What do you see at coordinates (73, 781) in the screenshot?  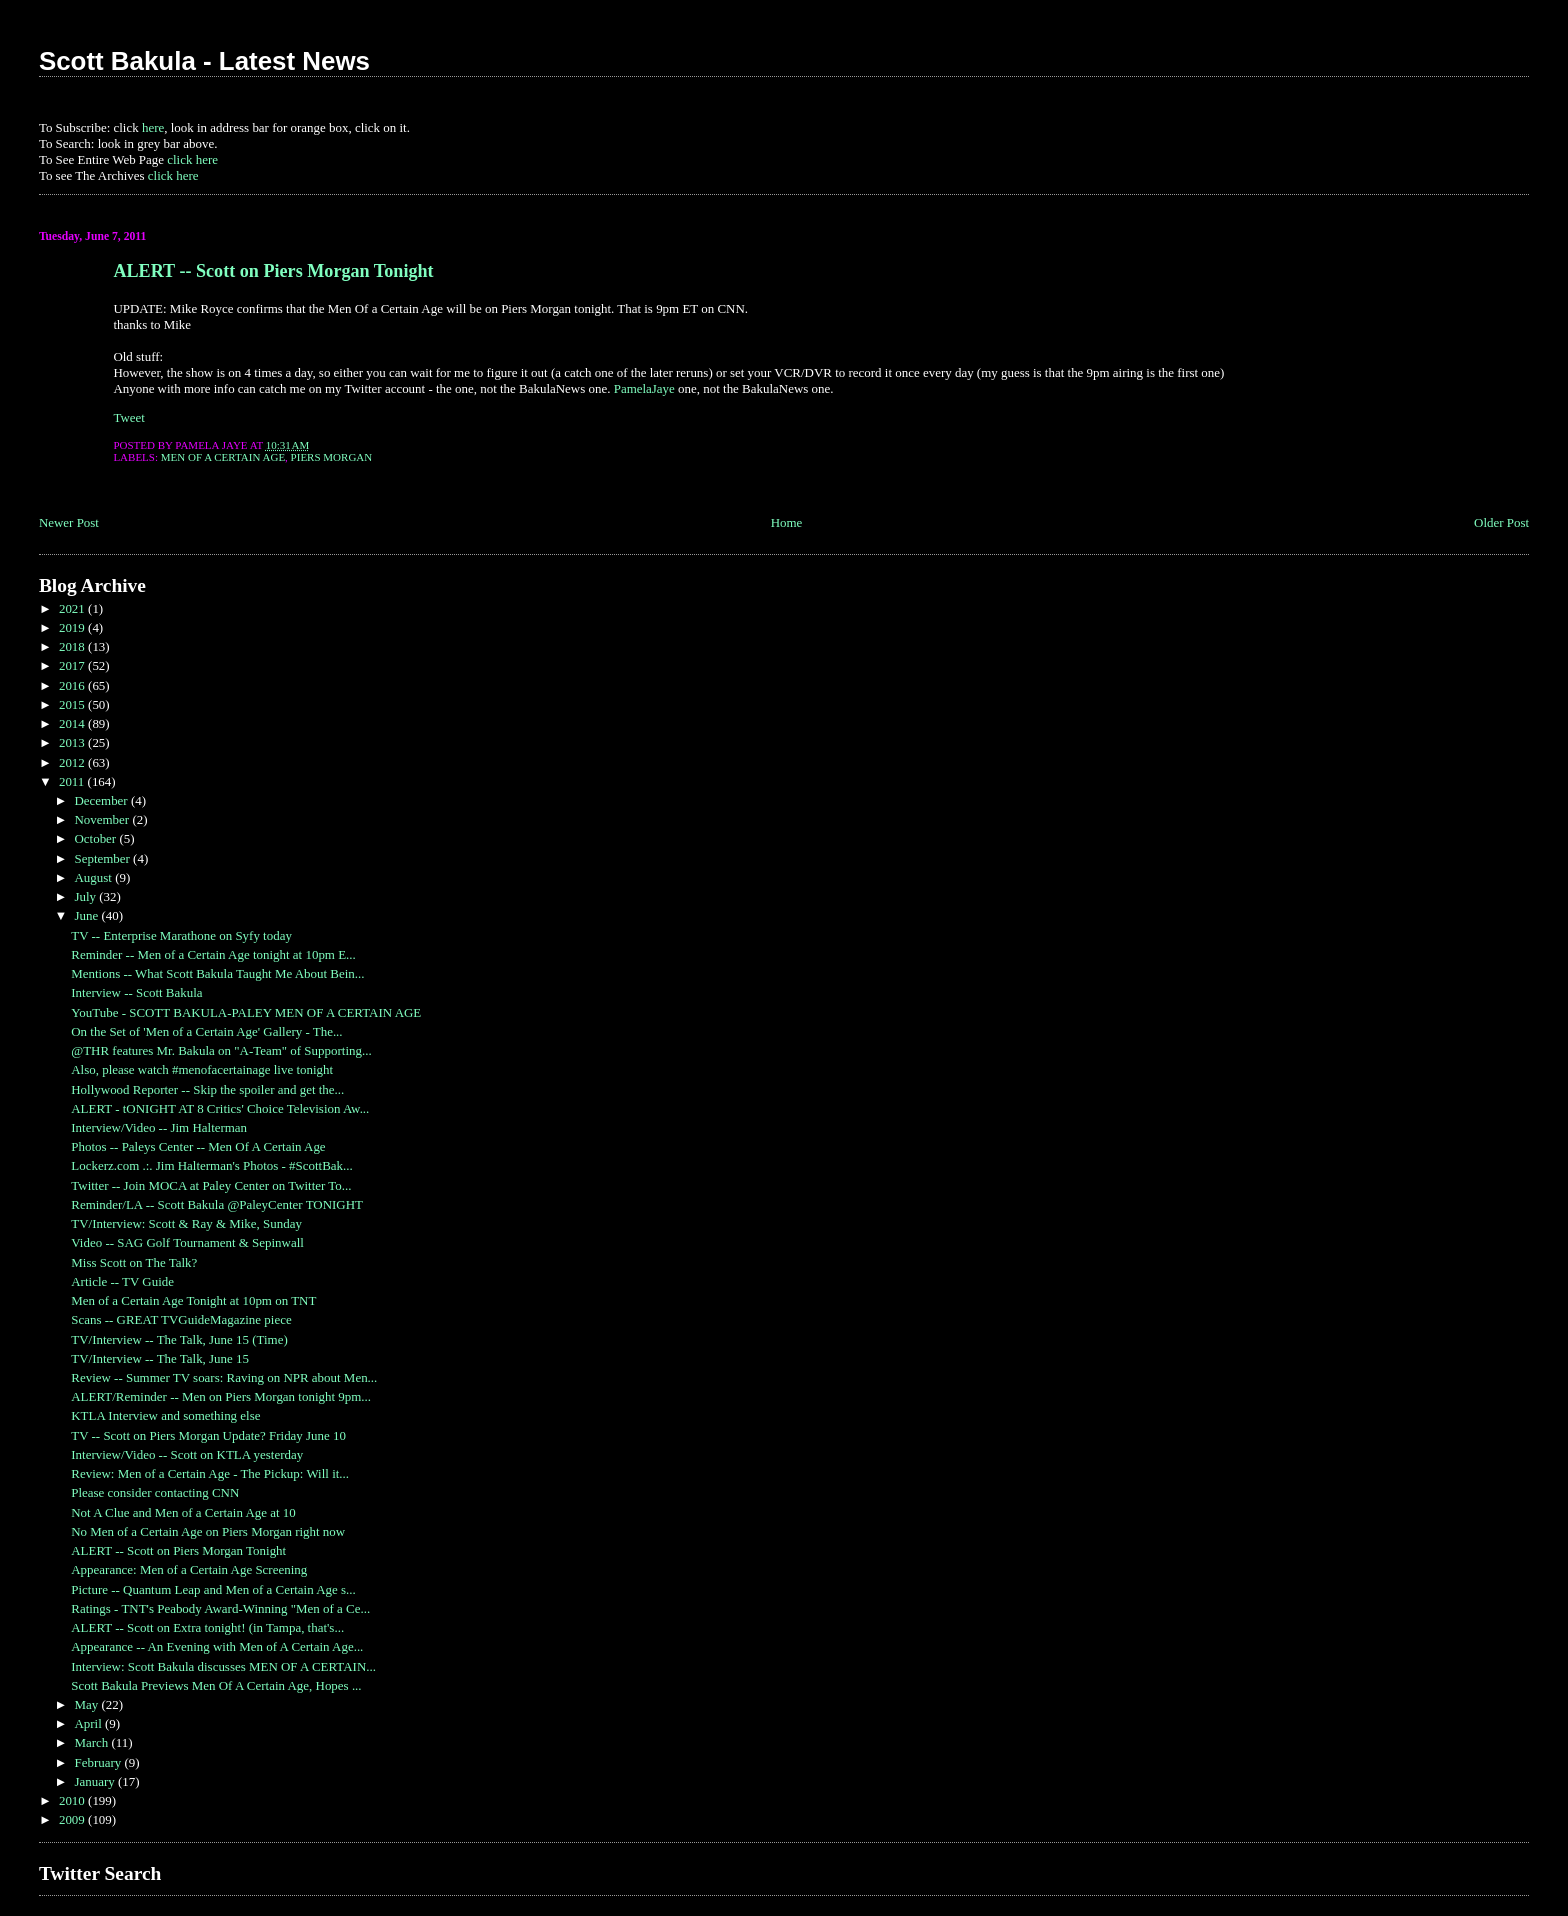 I see `2011` at bounding box center [73, 781].